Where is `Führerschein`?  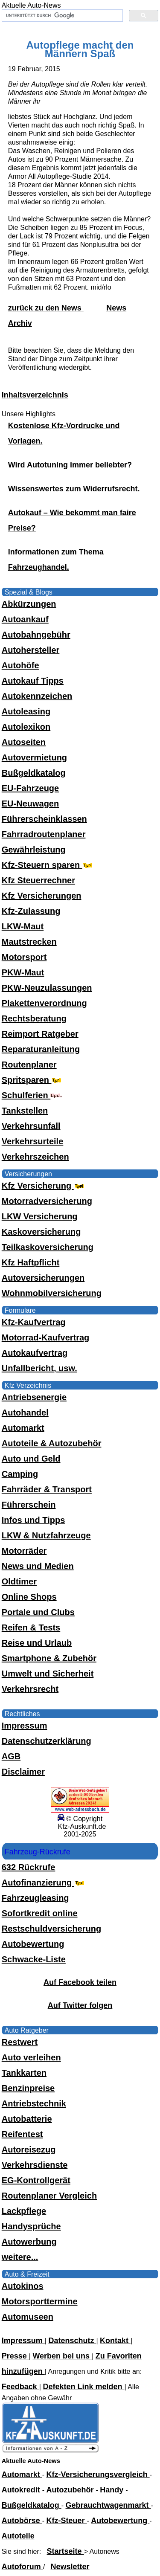
Führerschein is located at coordinates (29, 1504).